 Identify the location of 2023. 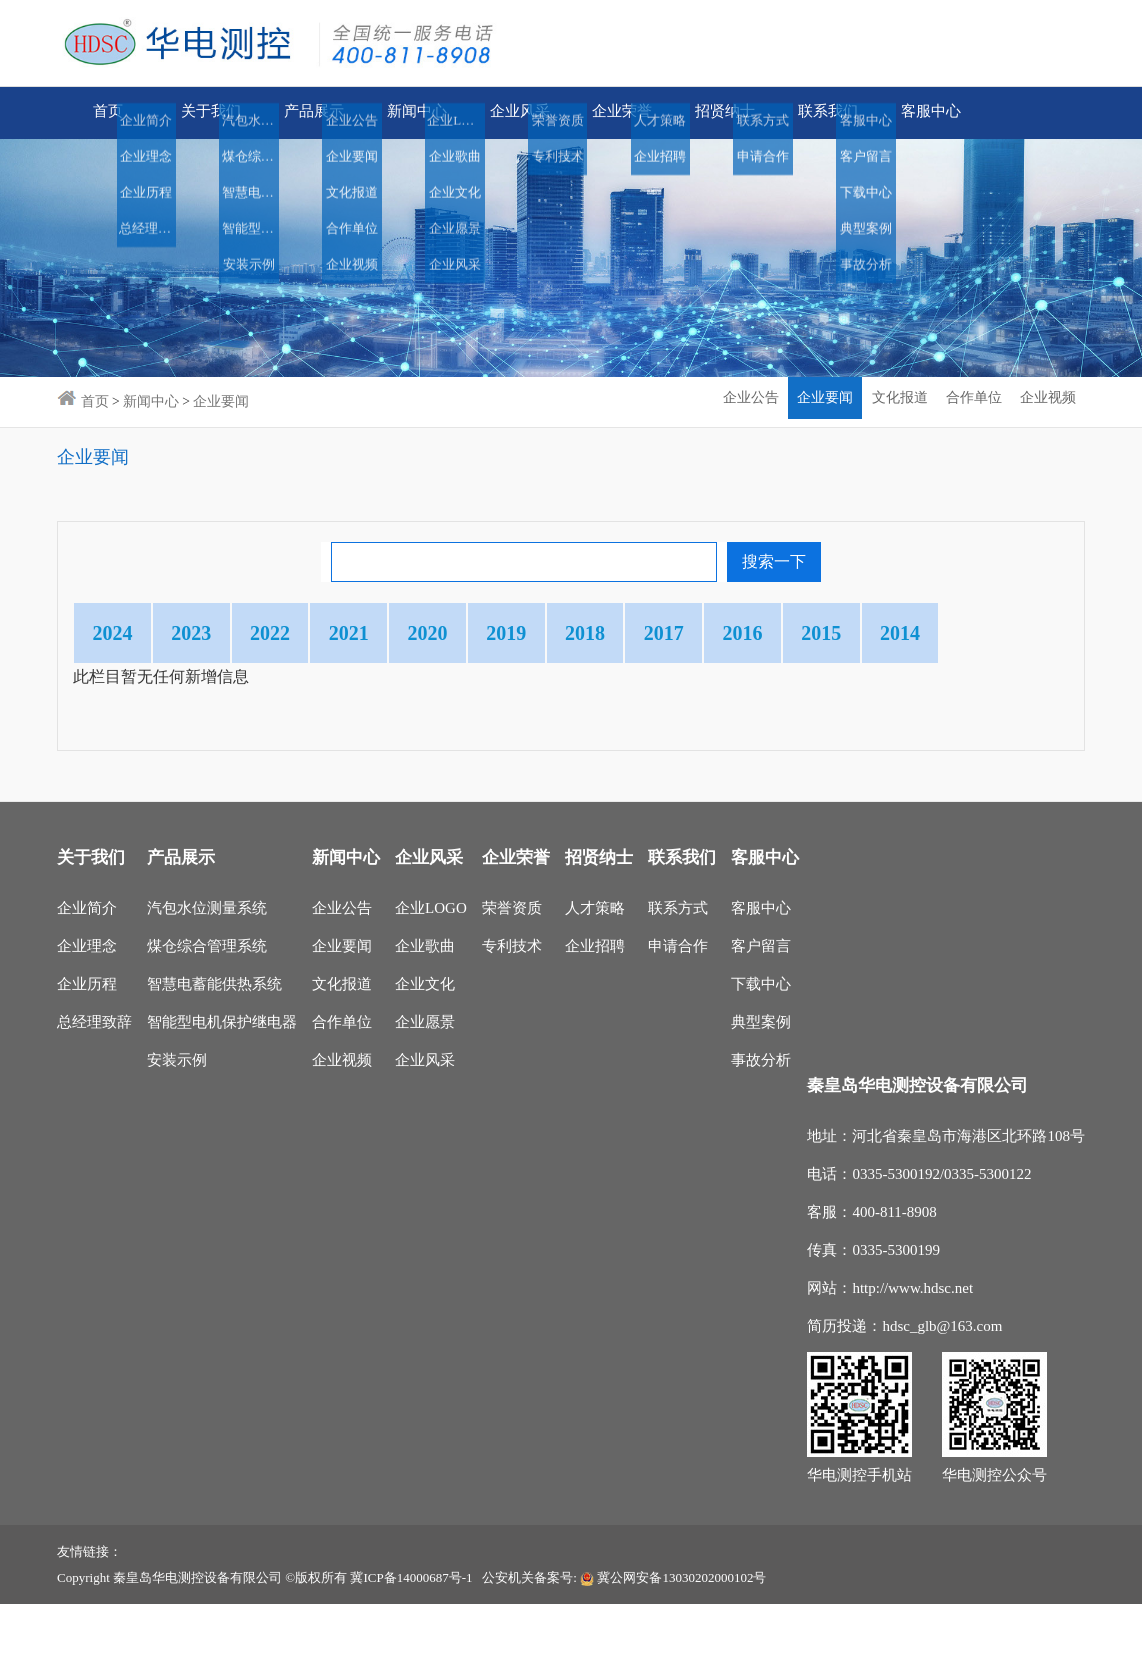
(229, 633).